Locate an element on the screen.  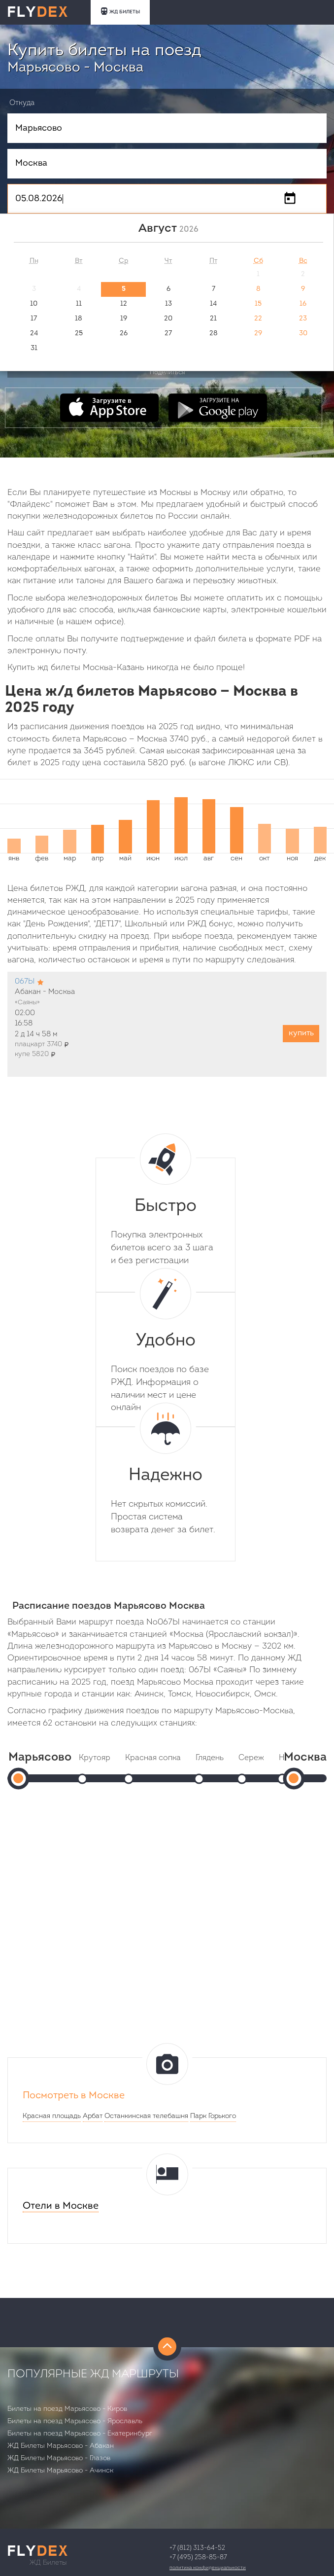
19 is located at coordinates (123, 318).